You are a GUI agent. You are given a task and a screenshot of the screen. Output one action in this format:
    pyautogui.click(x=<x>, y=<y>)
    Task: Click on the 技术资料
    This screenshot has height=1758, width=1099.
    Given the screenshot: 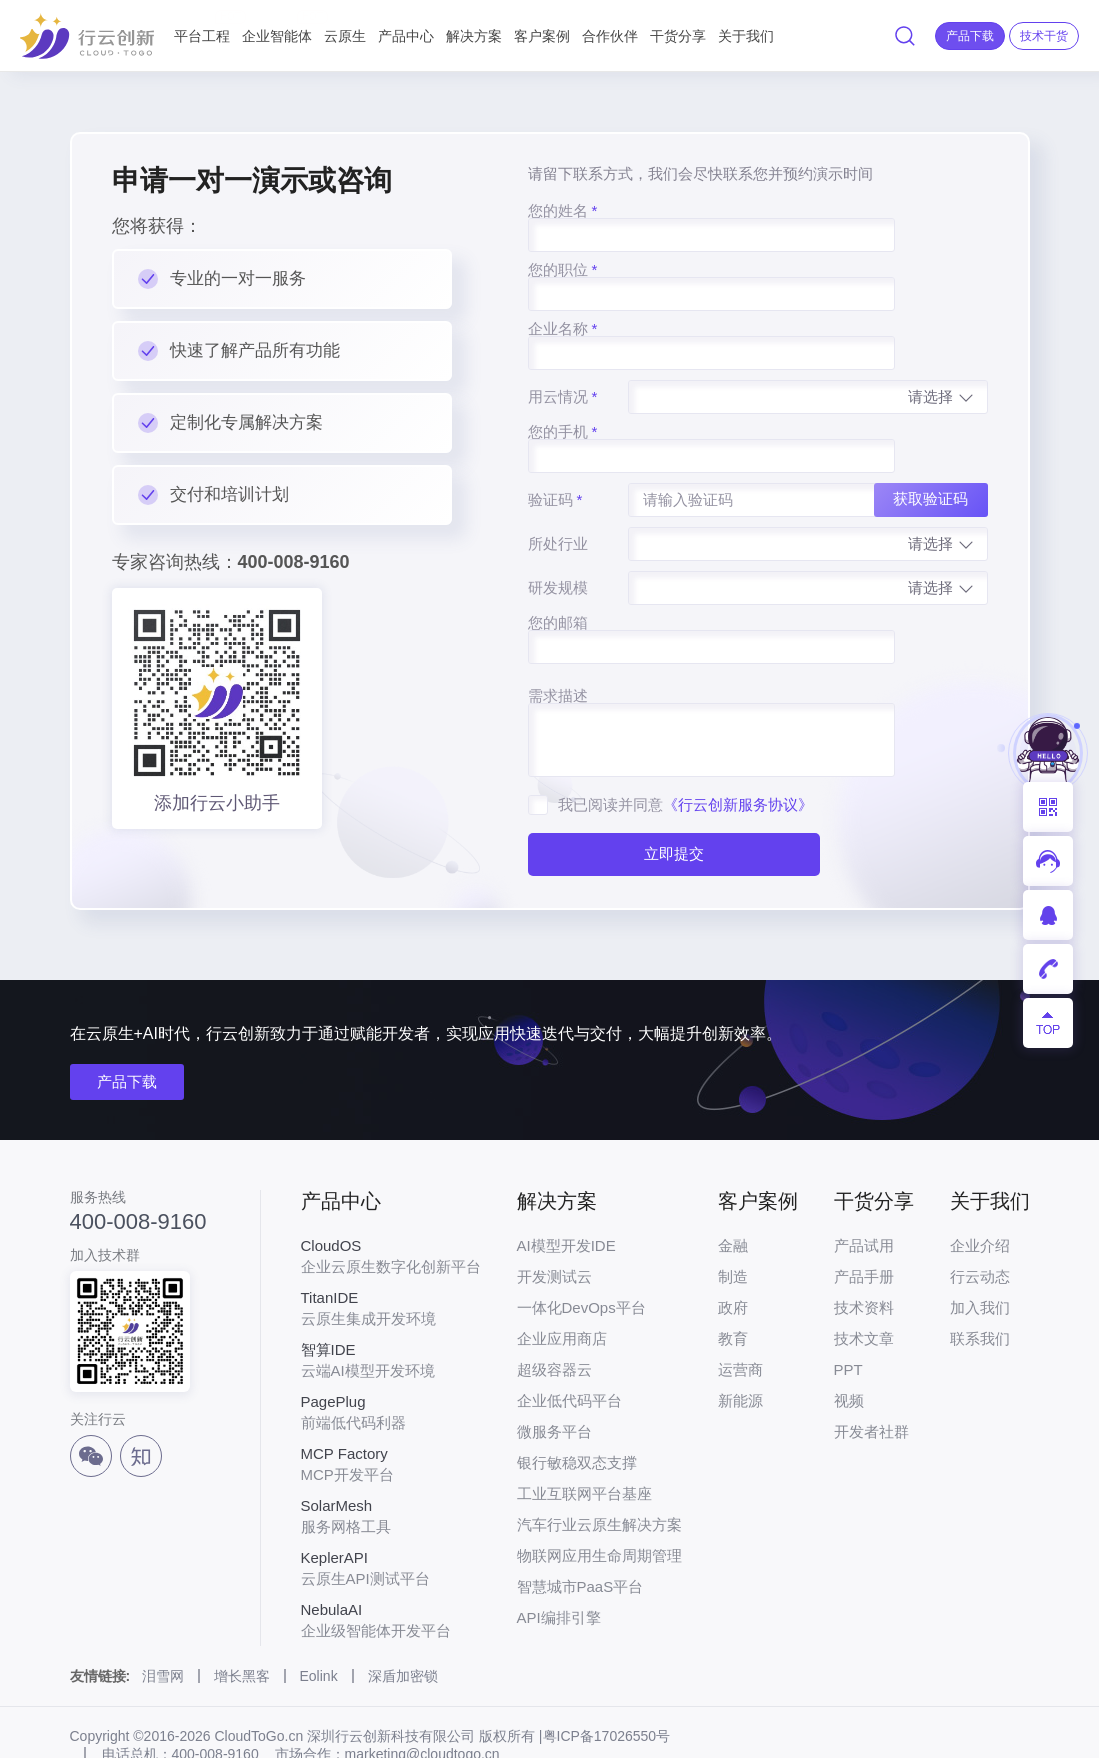 What is the action you would take?
    pyautogui.click(x=864, y=1260)
    